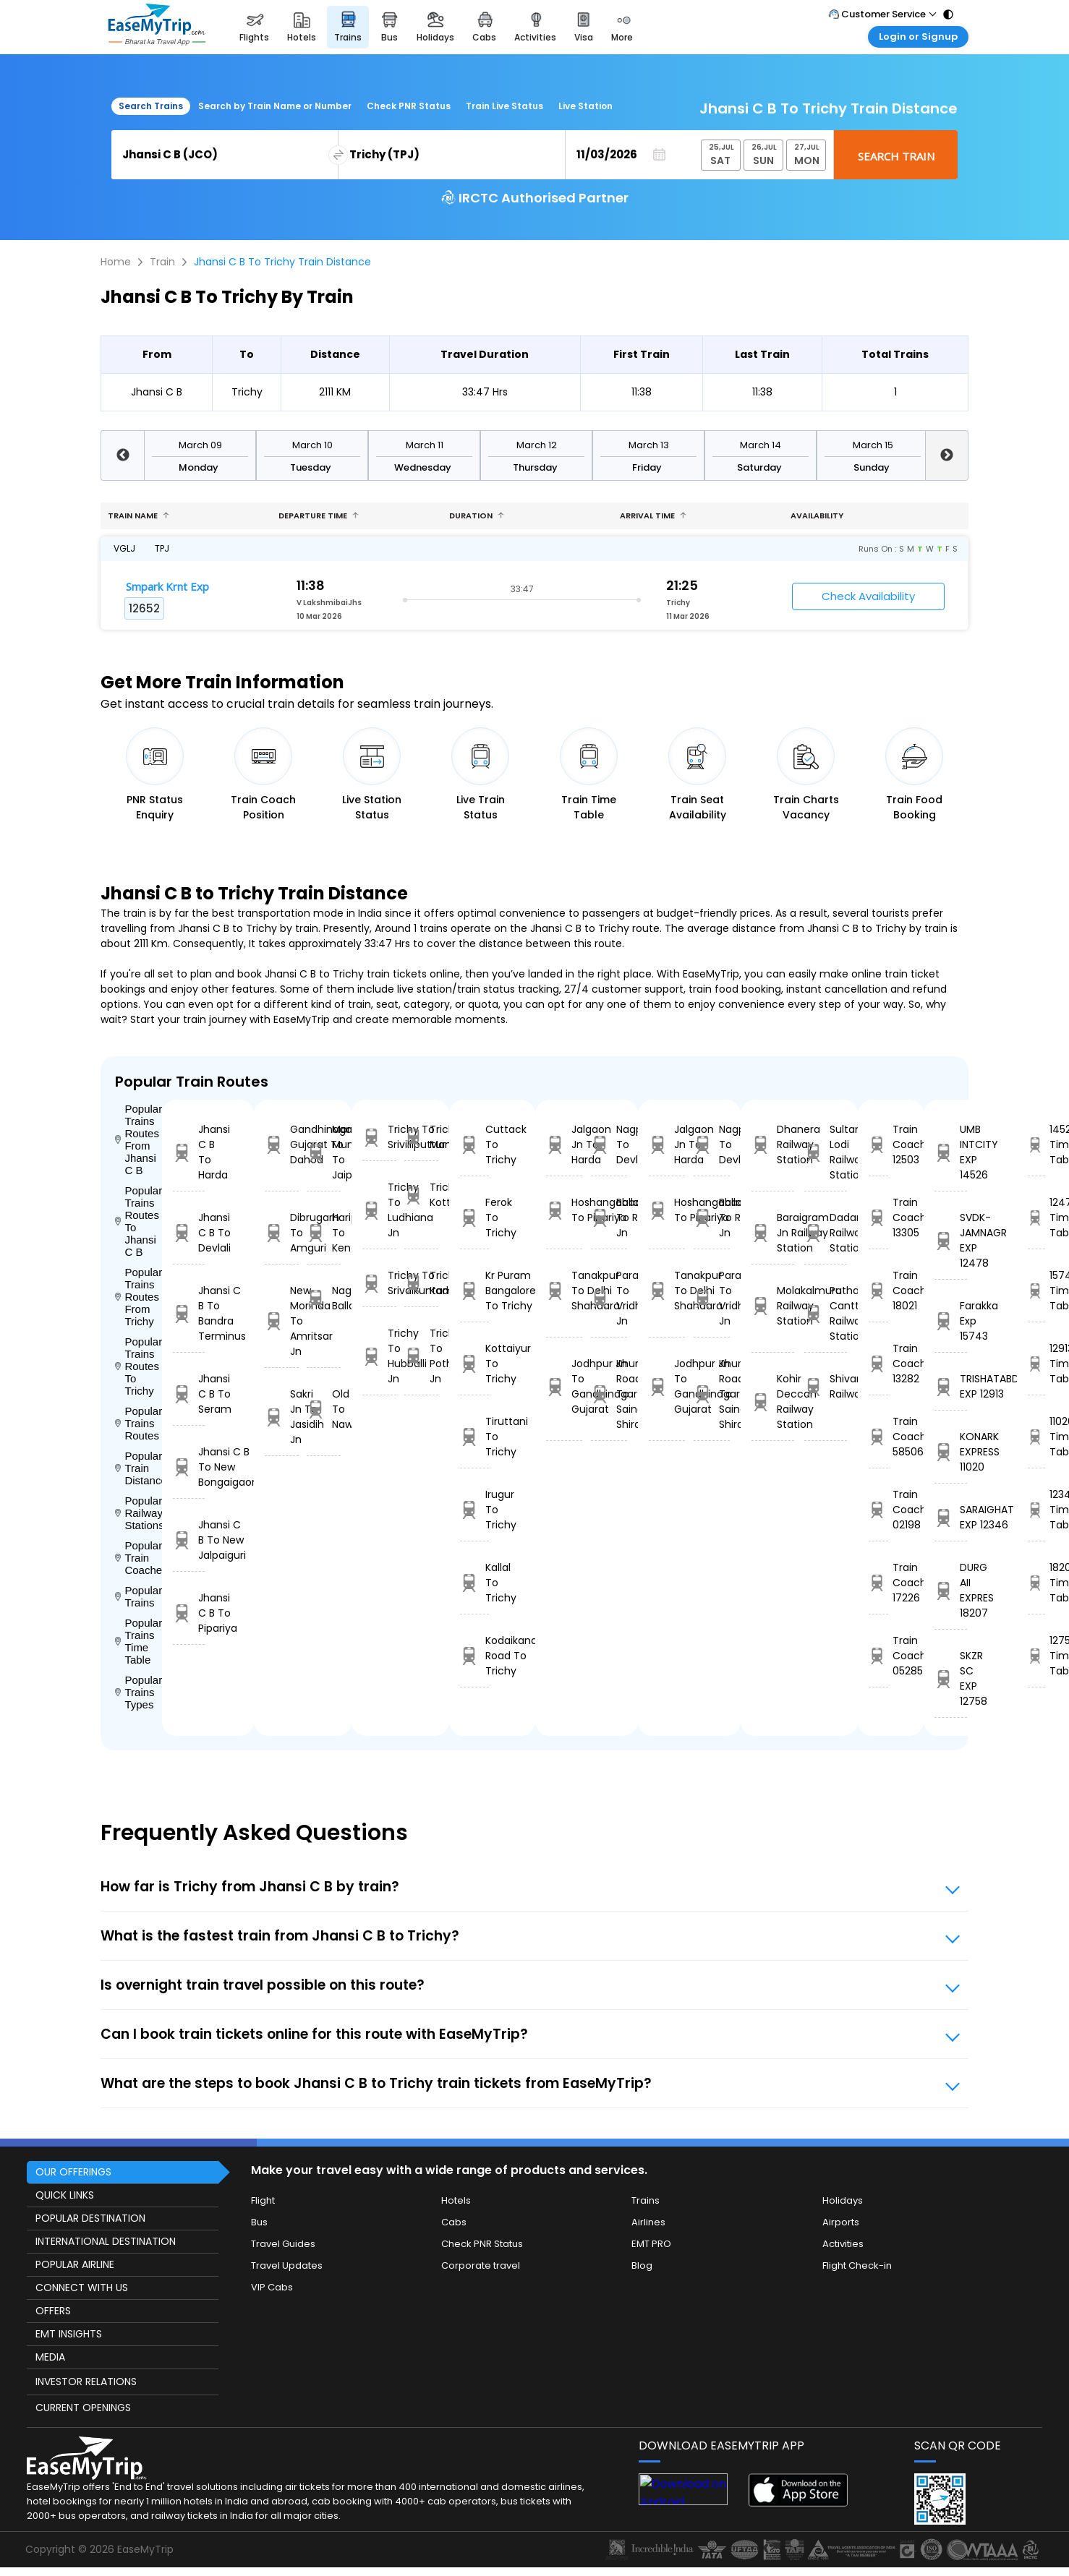 The width and height of the screenshot is (1069, 2576). Describe the element at coordinates (138, 1221) in the screenshot. I see `Popular Trains Routes To Jhansi C B` at that location.